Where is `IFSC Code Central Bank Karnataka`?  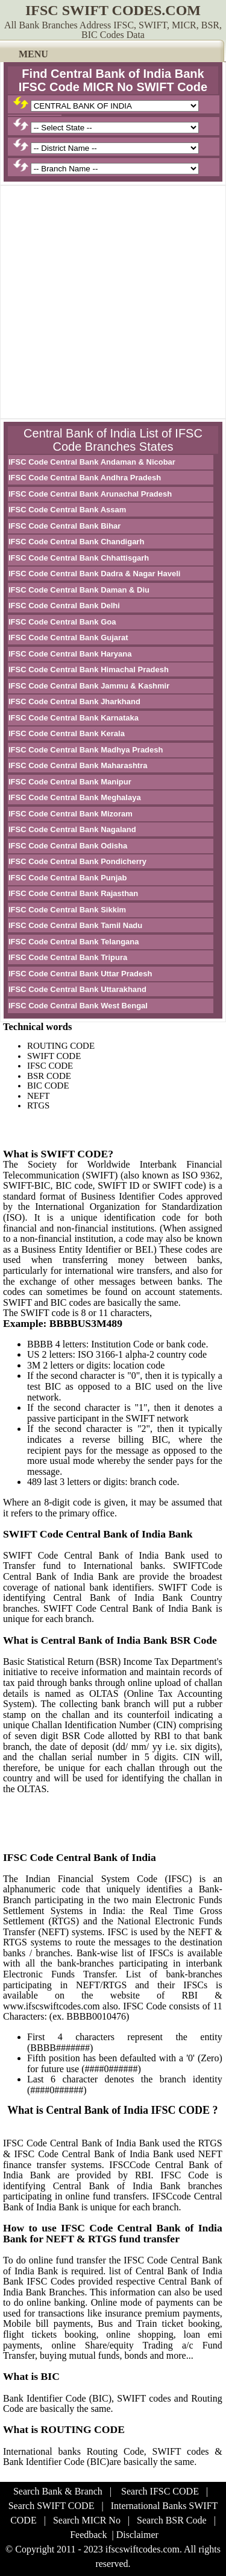 IFSC Code Central Bank Karnataka is located at coordinates (73, 717).